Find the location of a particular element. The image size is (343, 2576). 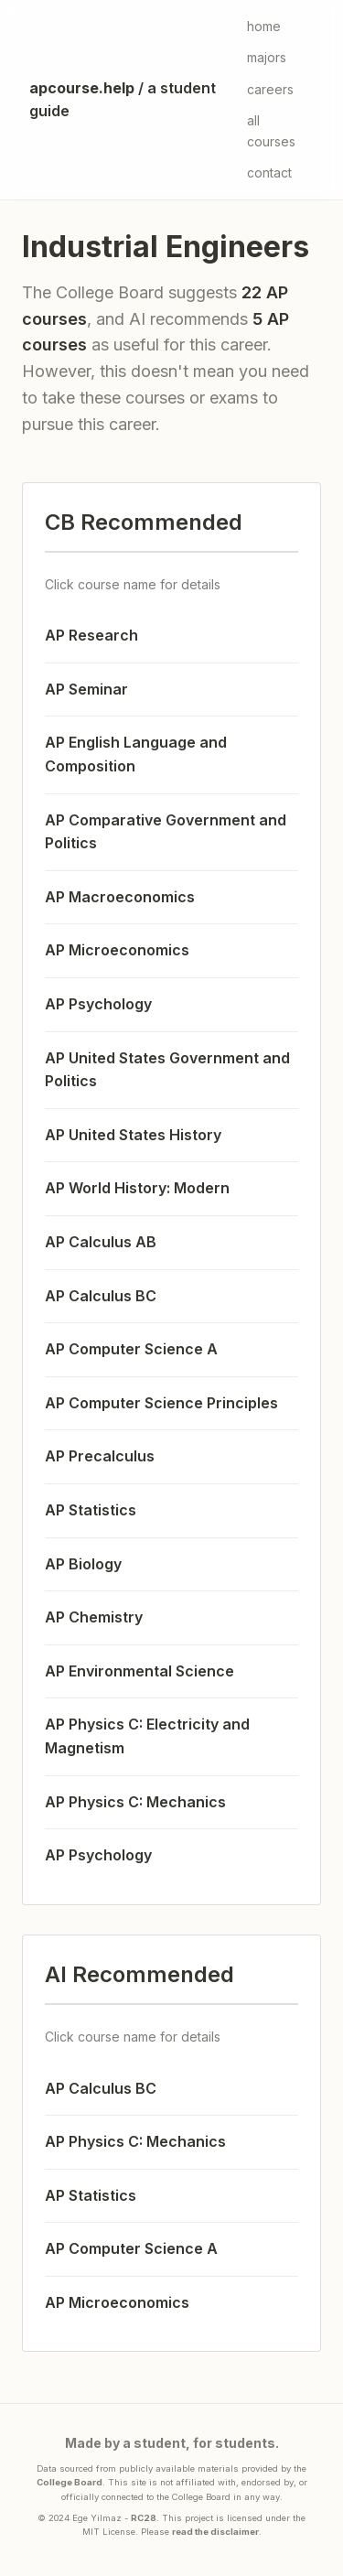

AP Seminar is located at coordinates (86, 689).